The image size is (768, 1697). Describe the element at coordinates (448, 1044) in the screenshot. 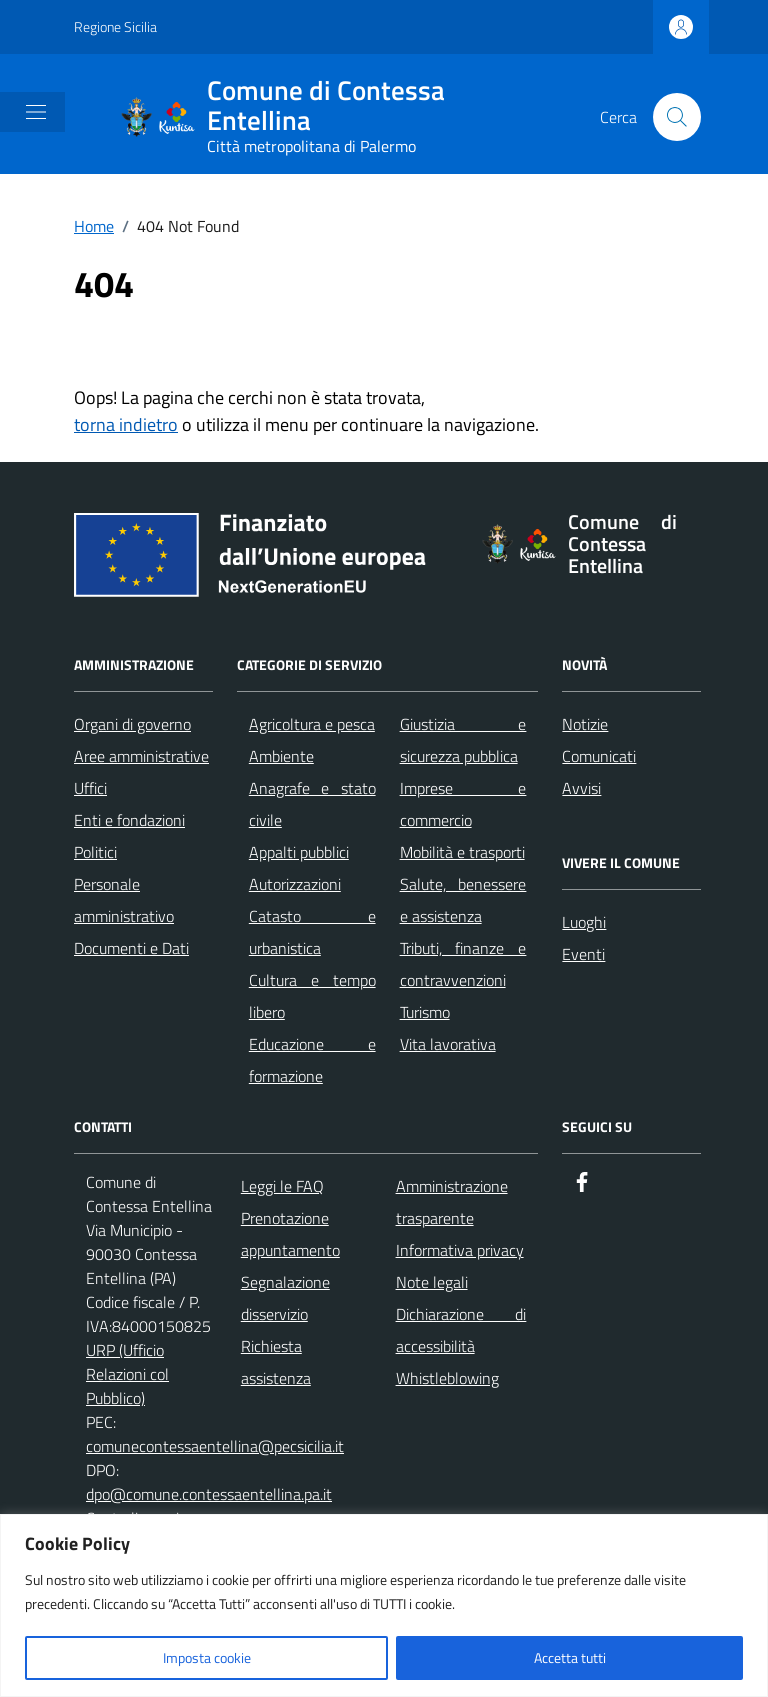

I see `Vita lavorativa` at that location.